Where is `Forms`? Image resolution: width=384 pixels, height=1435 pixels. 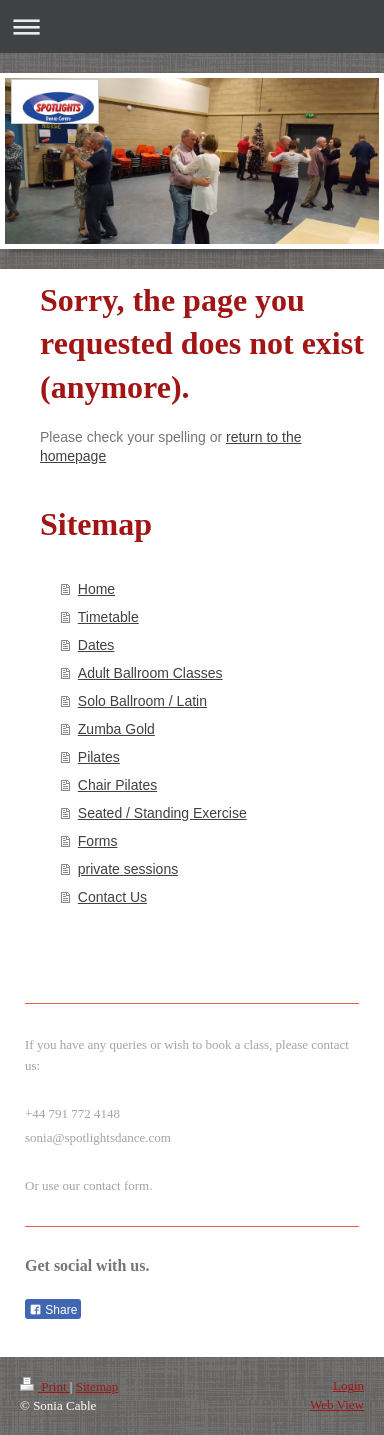 Forms is located at coordinates (98, 841).